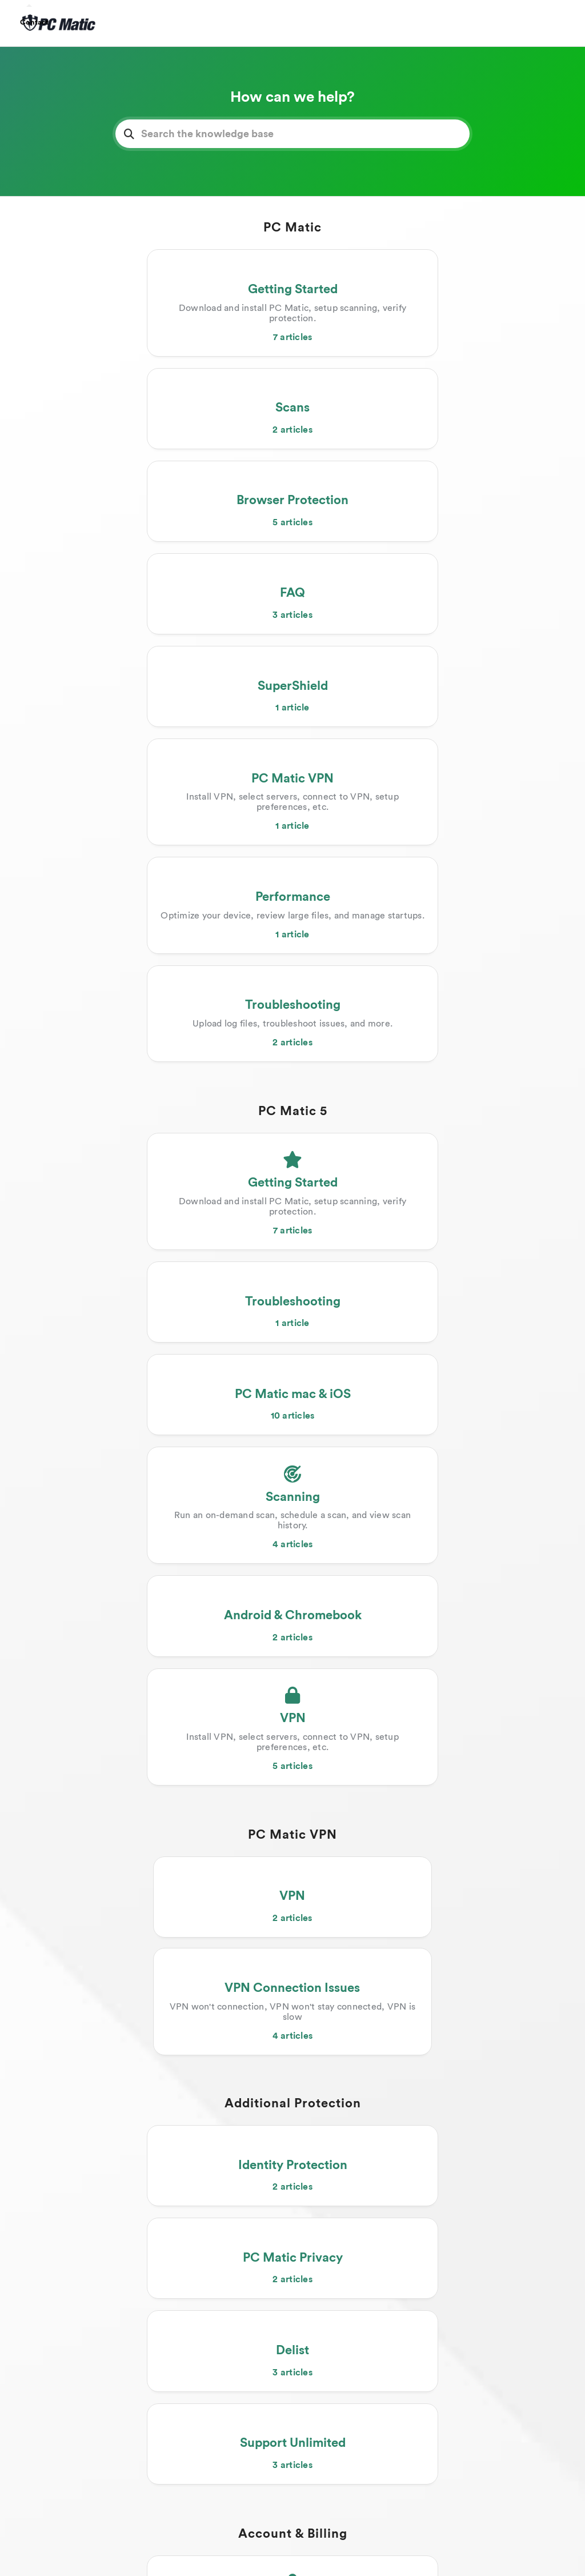  What do you see at coordinates (293, 1365) in the screenshot?
I see `Additional Protection` at bounding box center [293, 1365].